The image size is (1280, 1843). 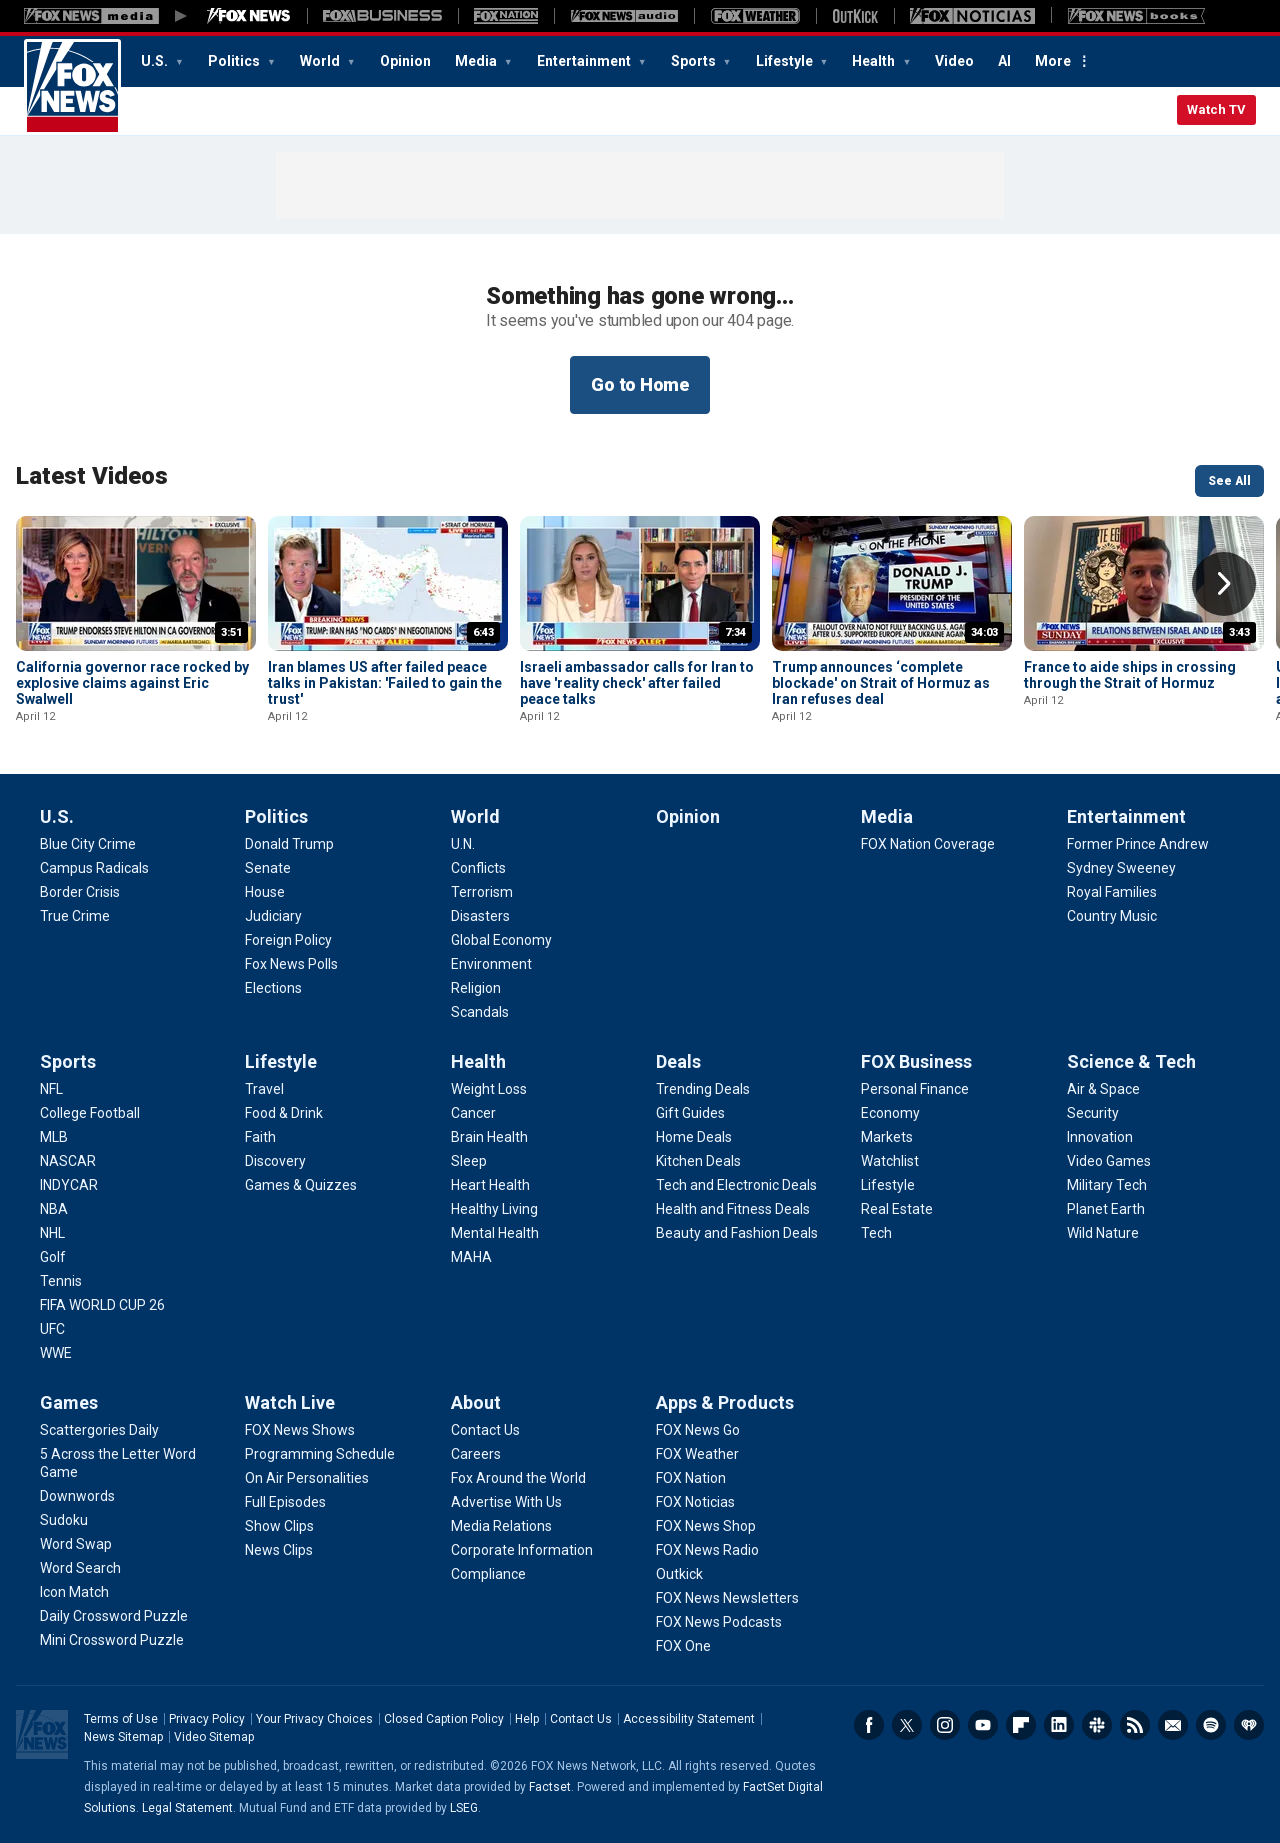 I want to click on [Sports - Golf], so click(x=53, y=1257).